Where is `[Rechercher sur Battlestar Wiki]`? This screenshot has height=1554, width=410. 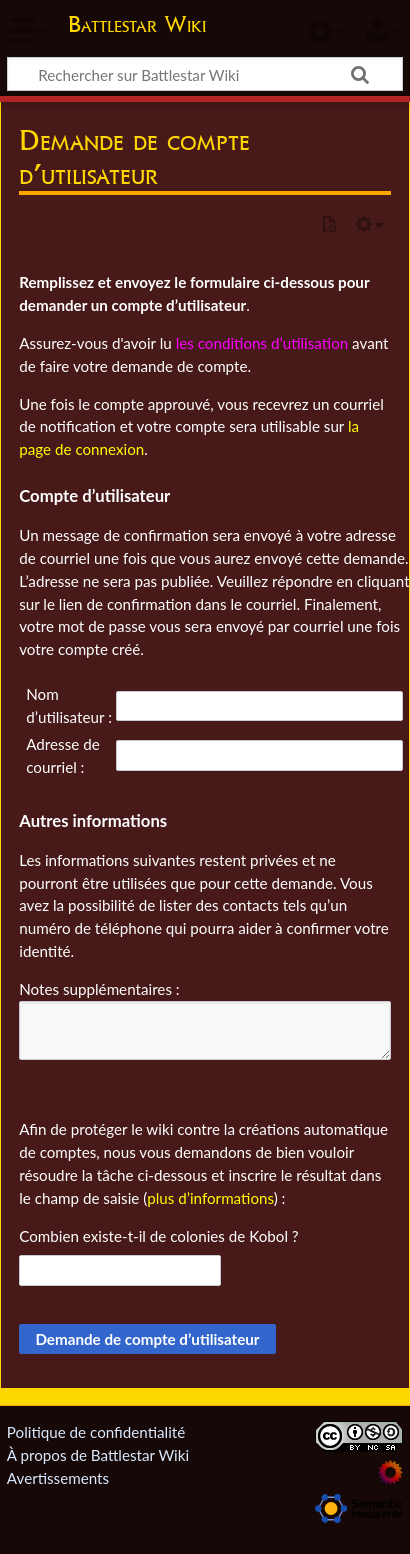 [Rechercher sur Battlestar Wiki] is located at coordinates (205, 74).